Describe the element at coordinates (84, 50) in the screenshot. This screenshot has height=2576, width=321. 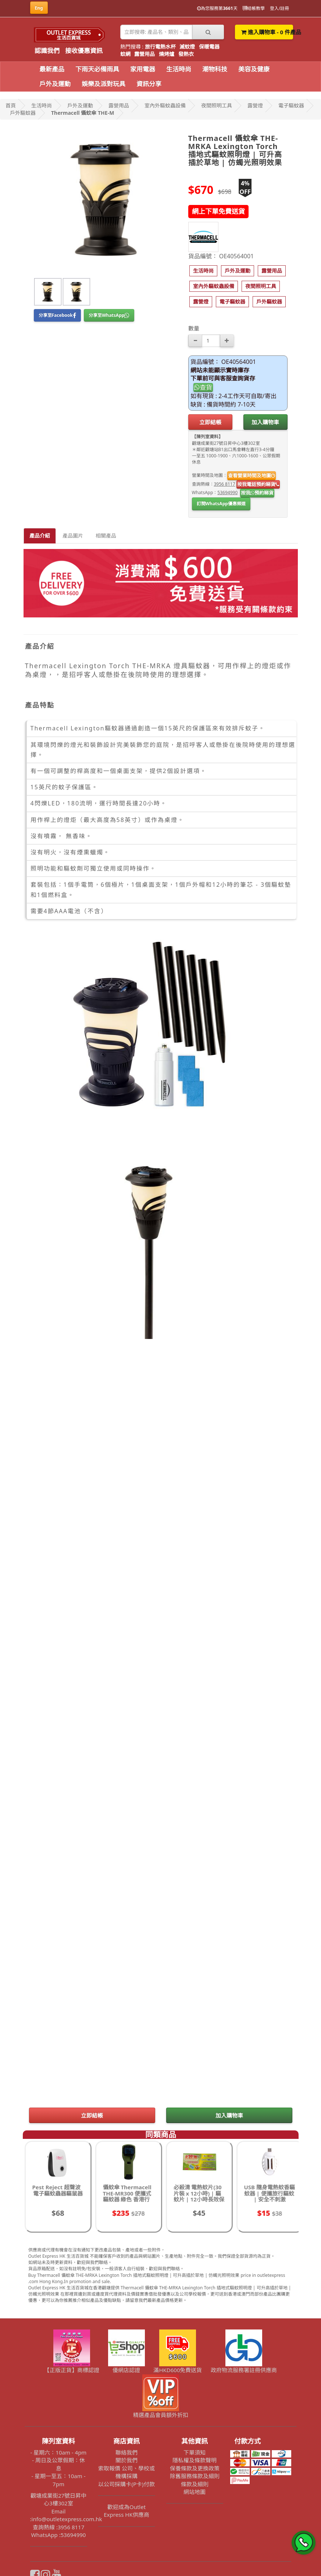
I see `接收優惠資訊` at that location.